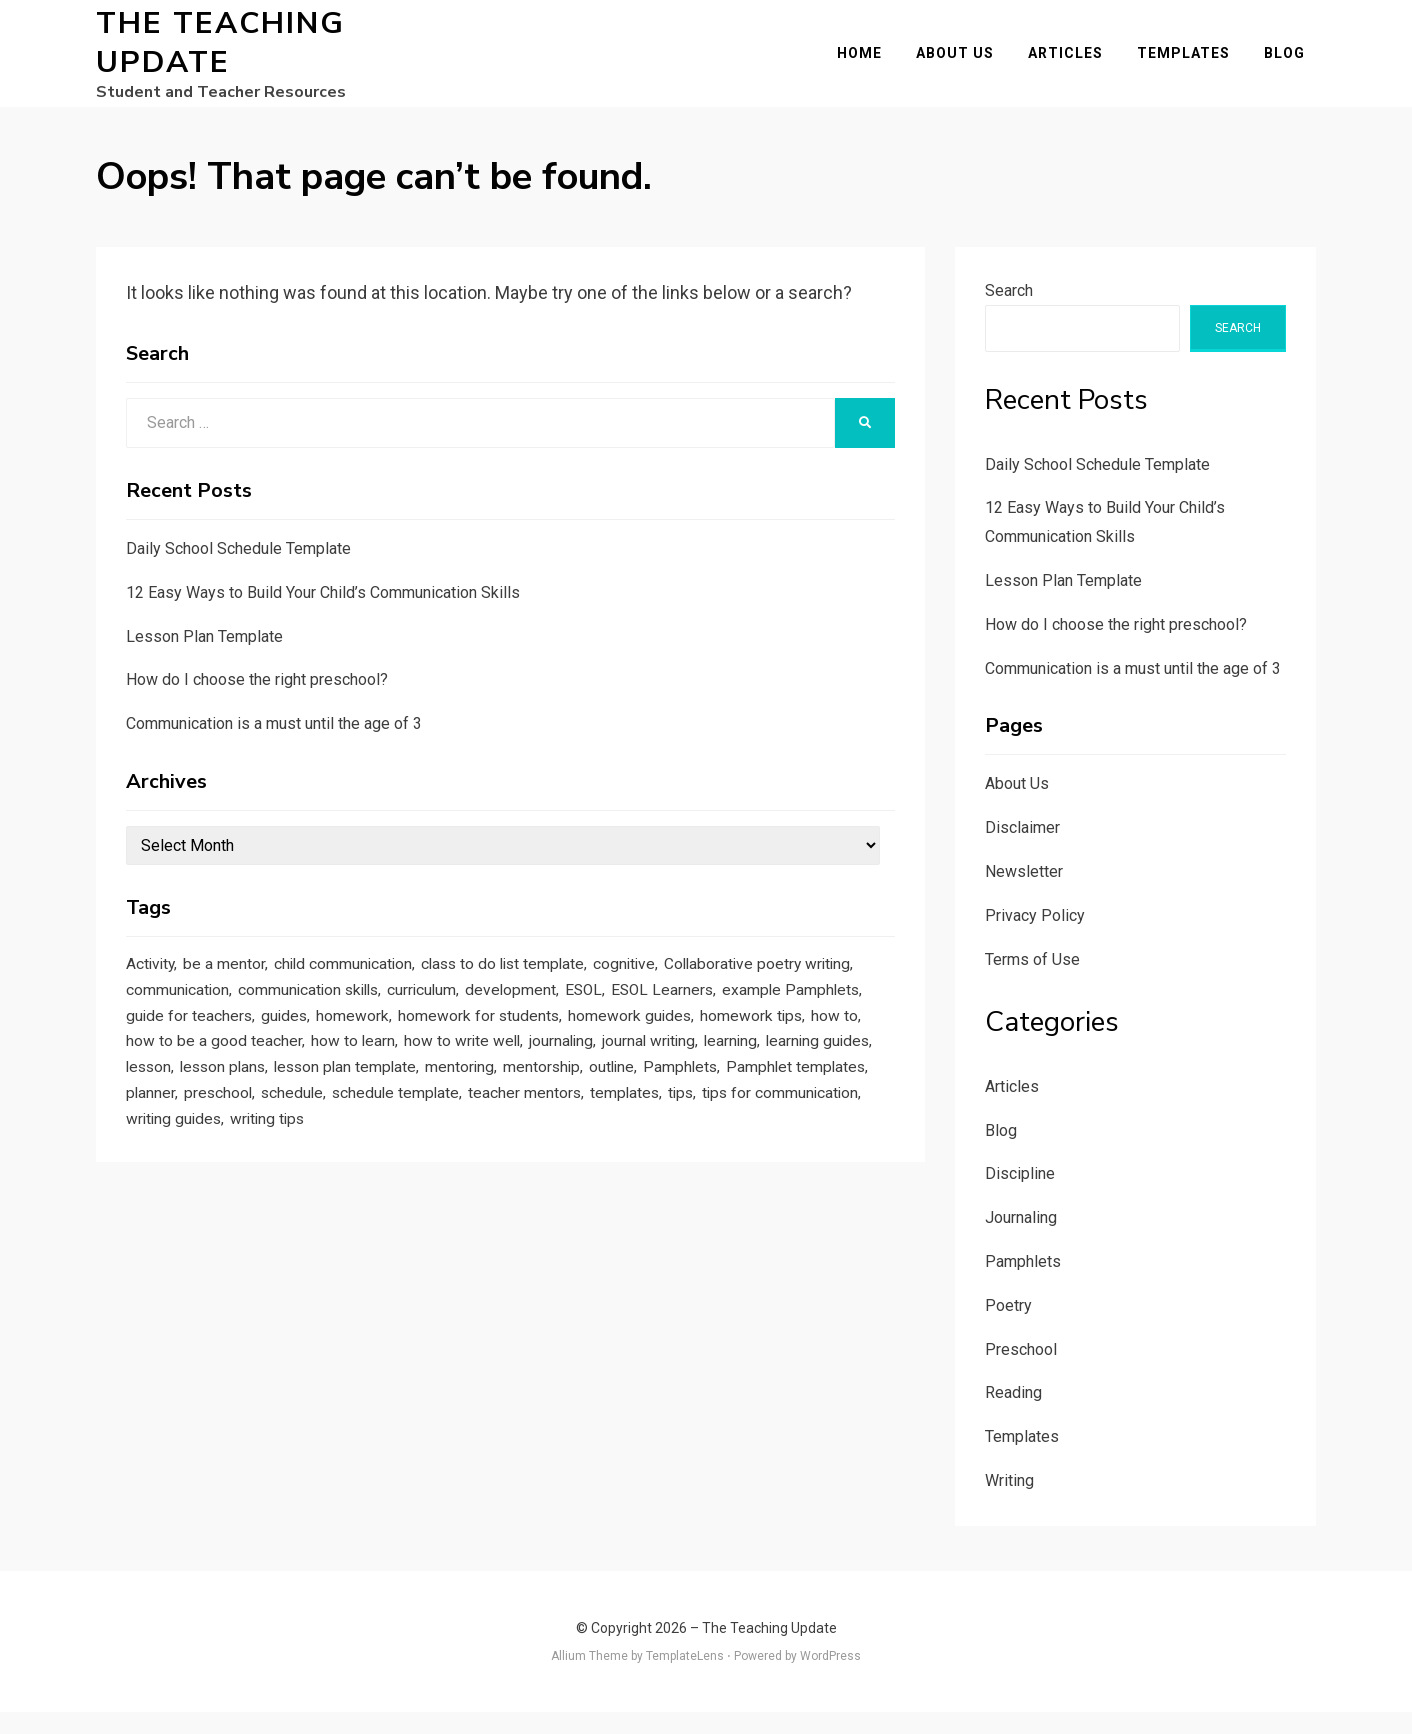  Describe the element at coordinates (1032, 980) in the screenshot. I see `Terms of Use` at that location.